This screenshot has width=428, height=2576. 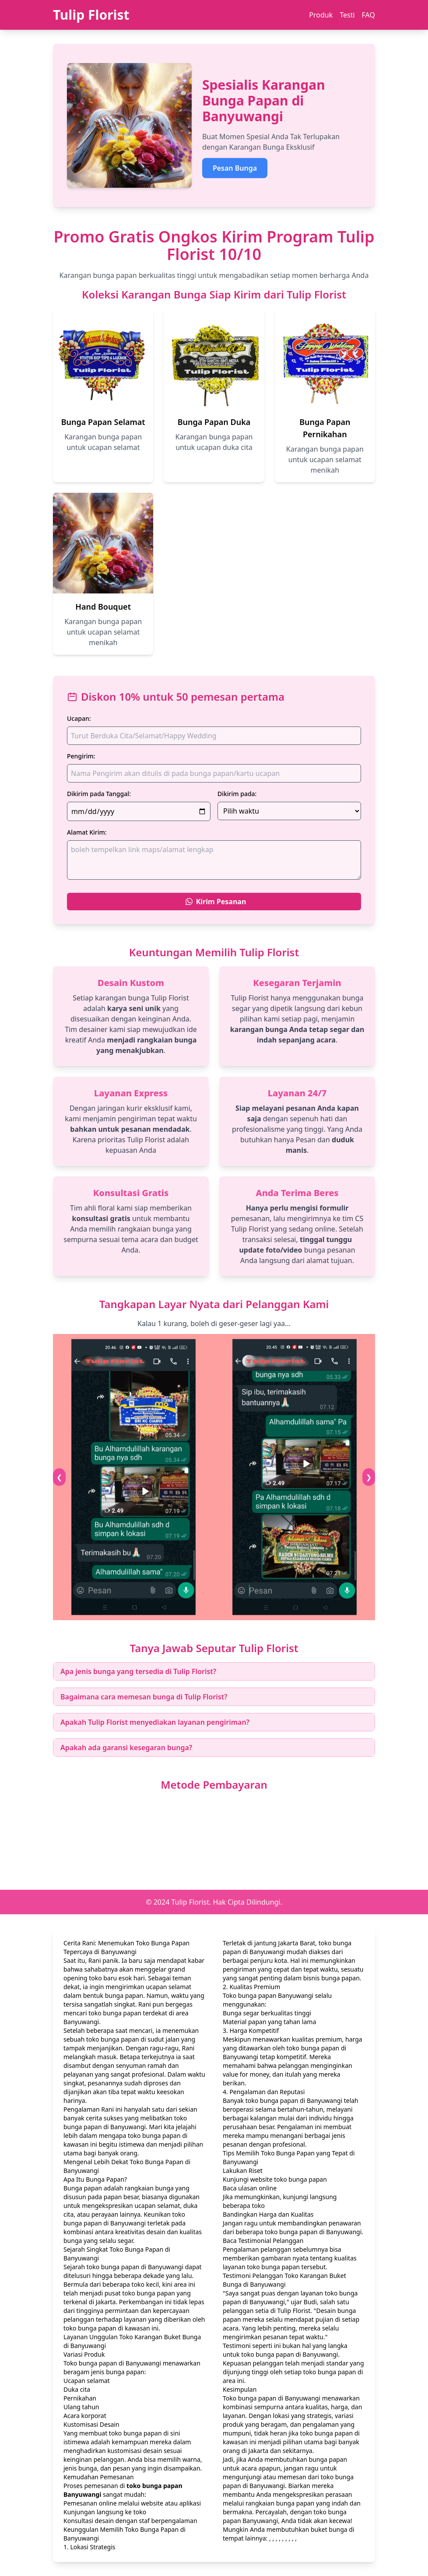 I want to click on Bunga Papan Duka, so click(x=214, y=422).